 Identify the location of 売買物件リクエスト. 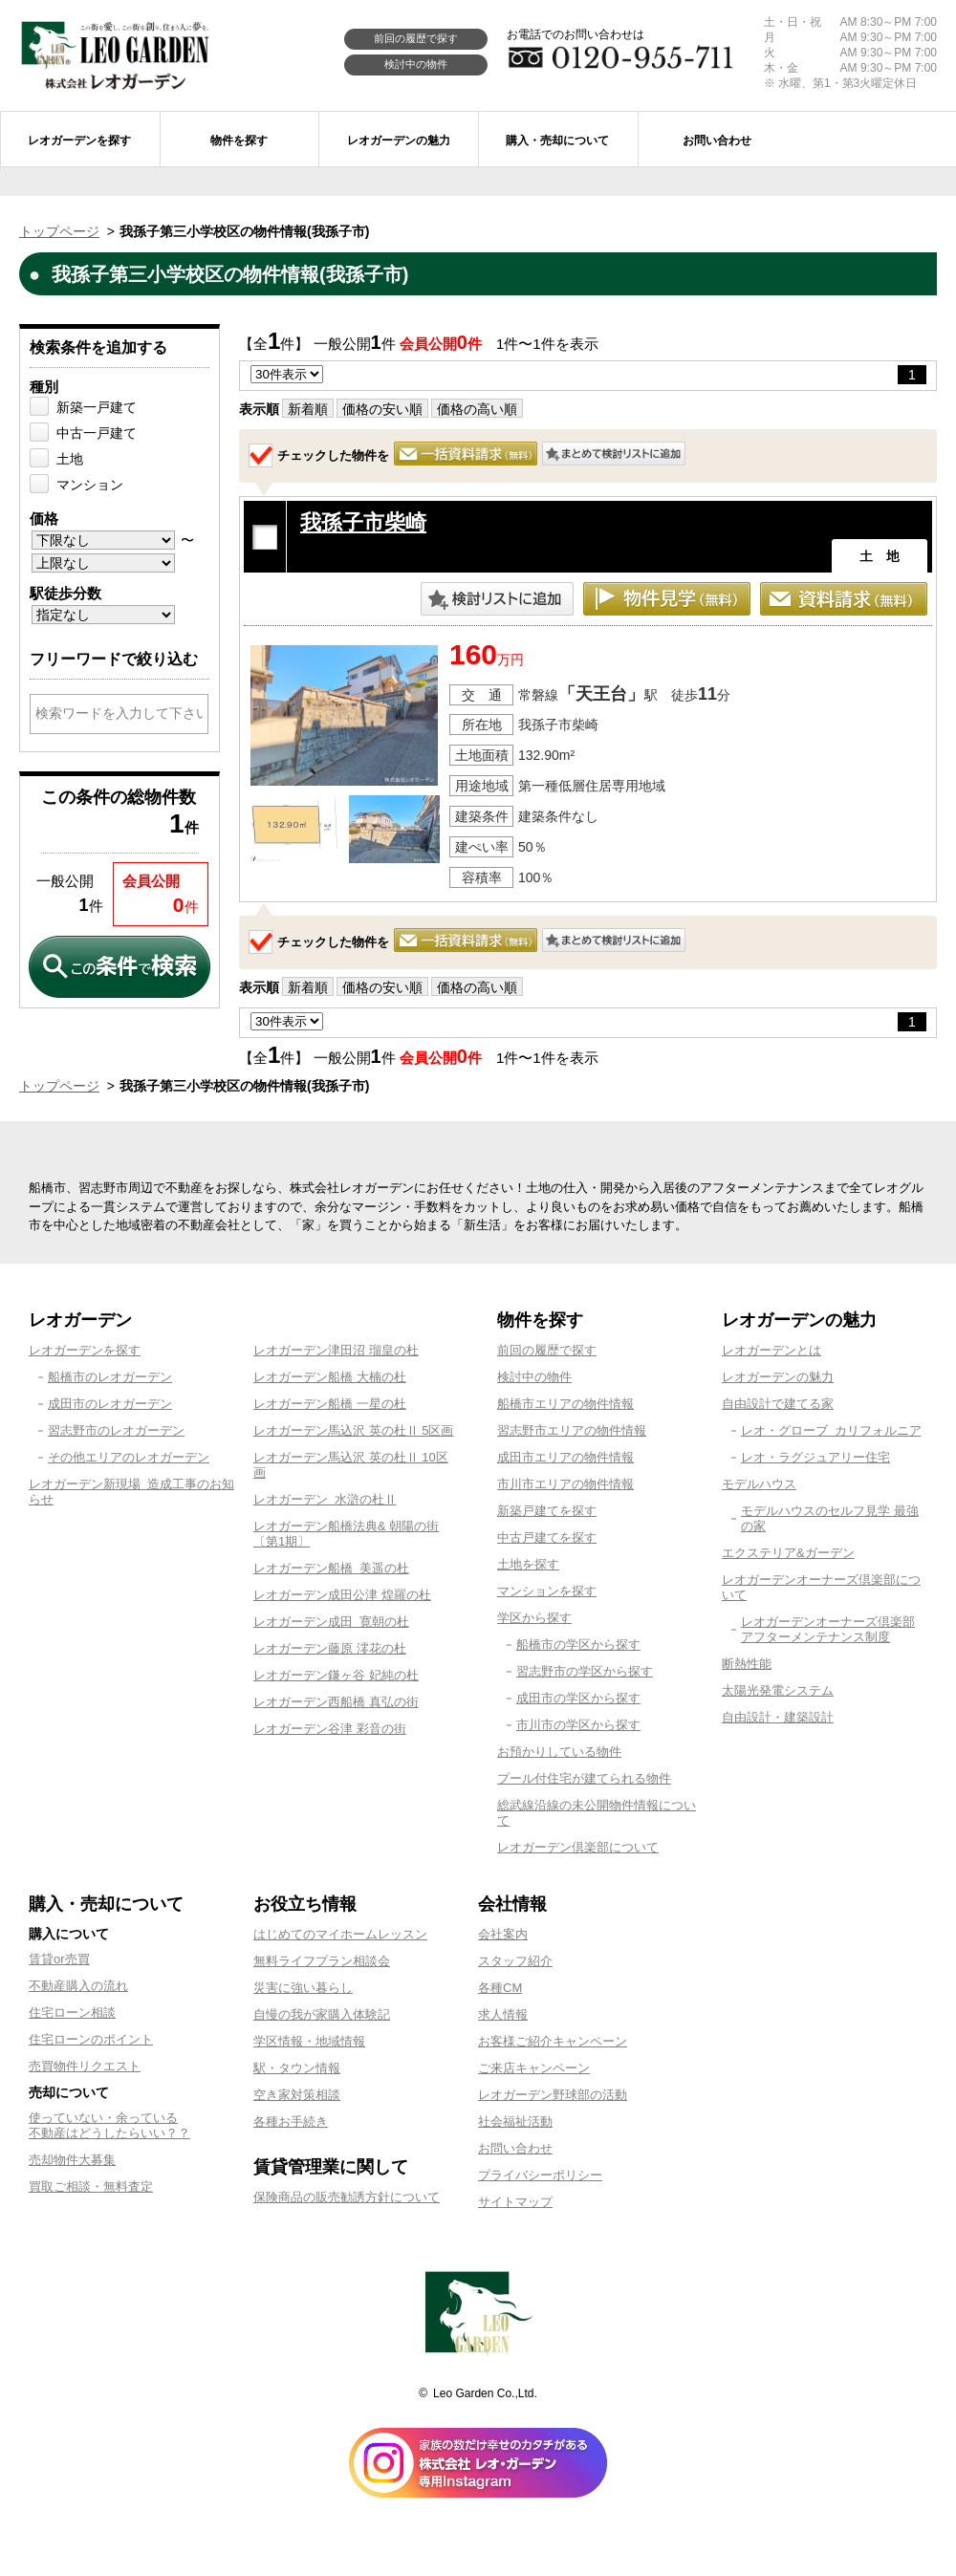
(85, 2066).